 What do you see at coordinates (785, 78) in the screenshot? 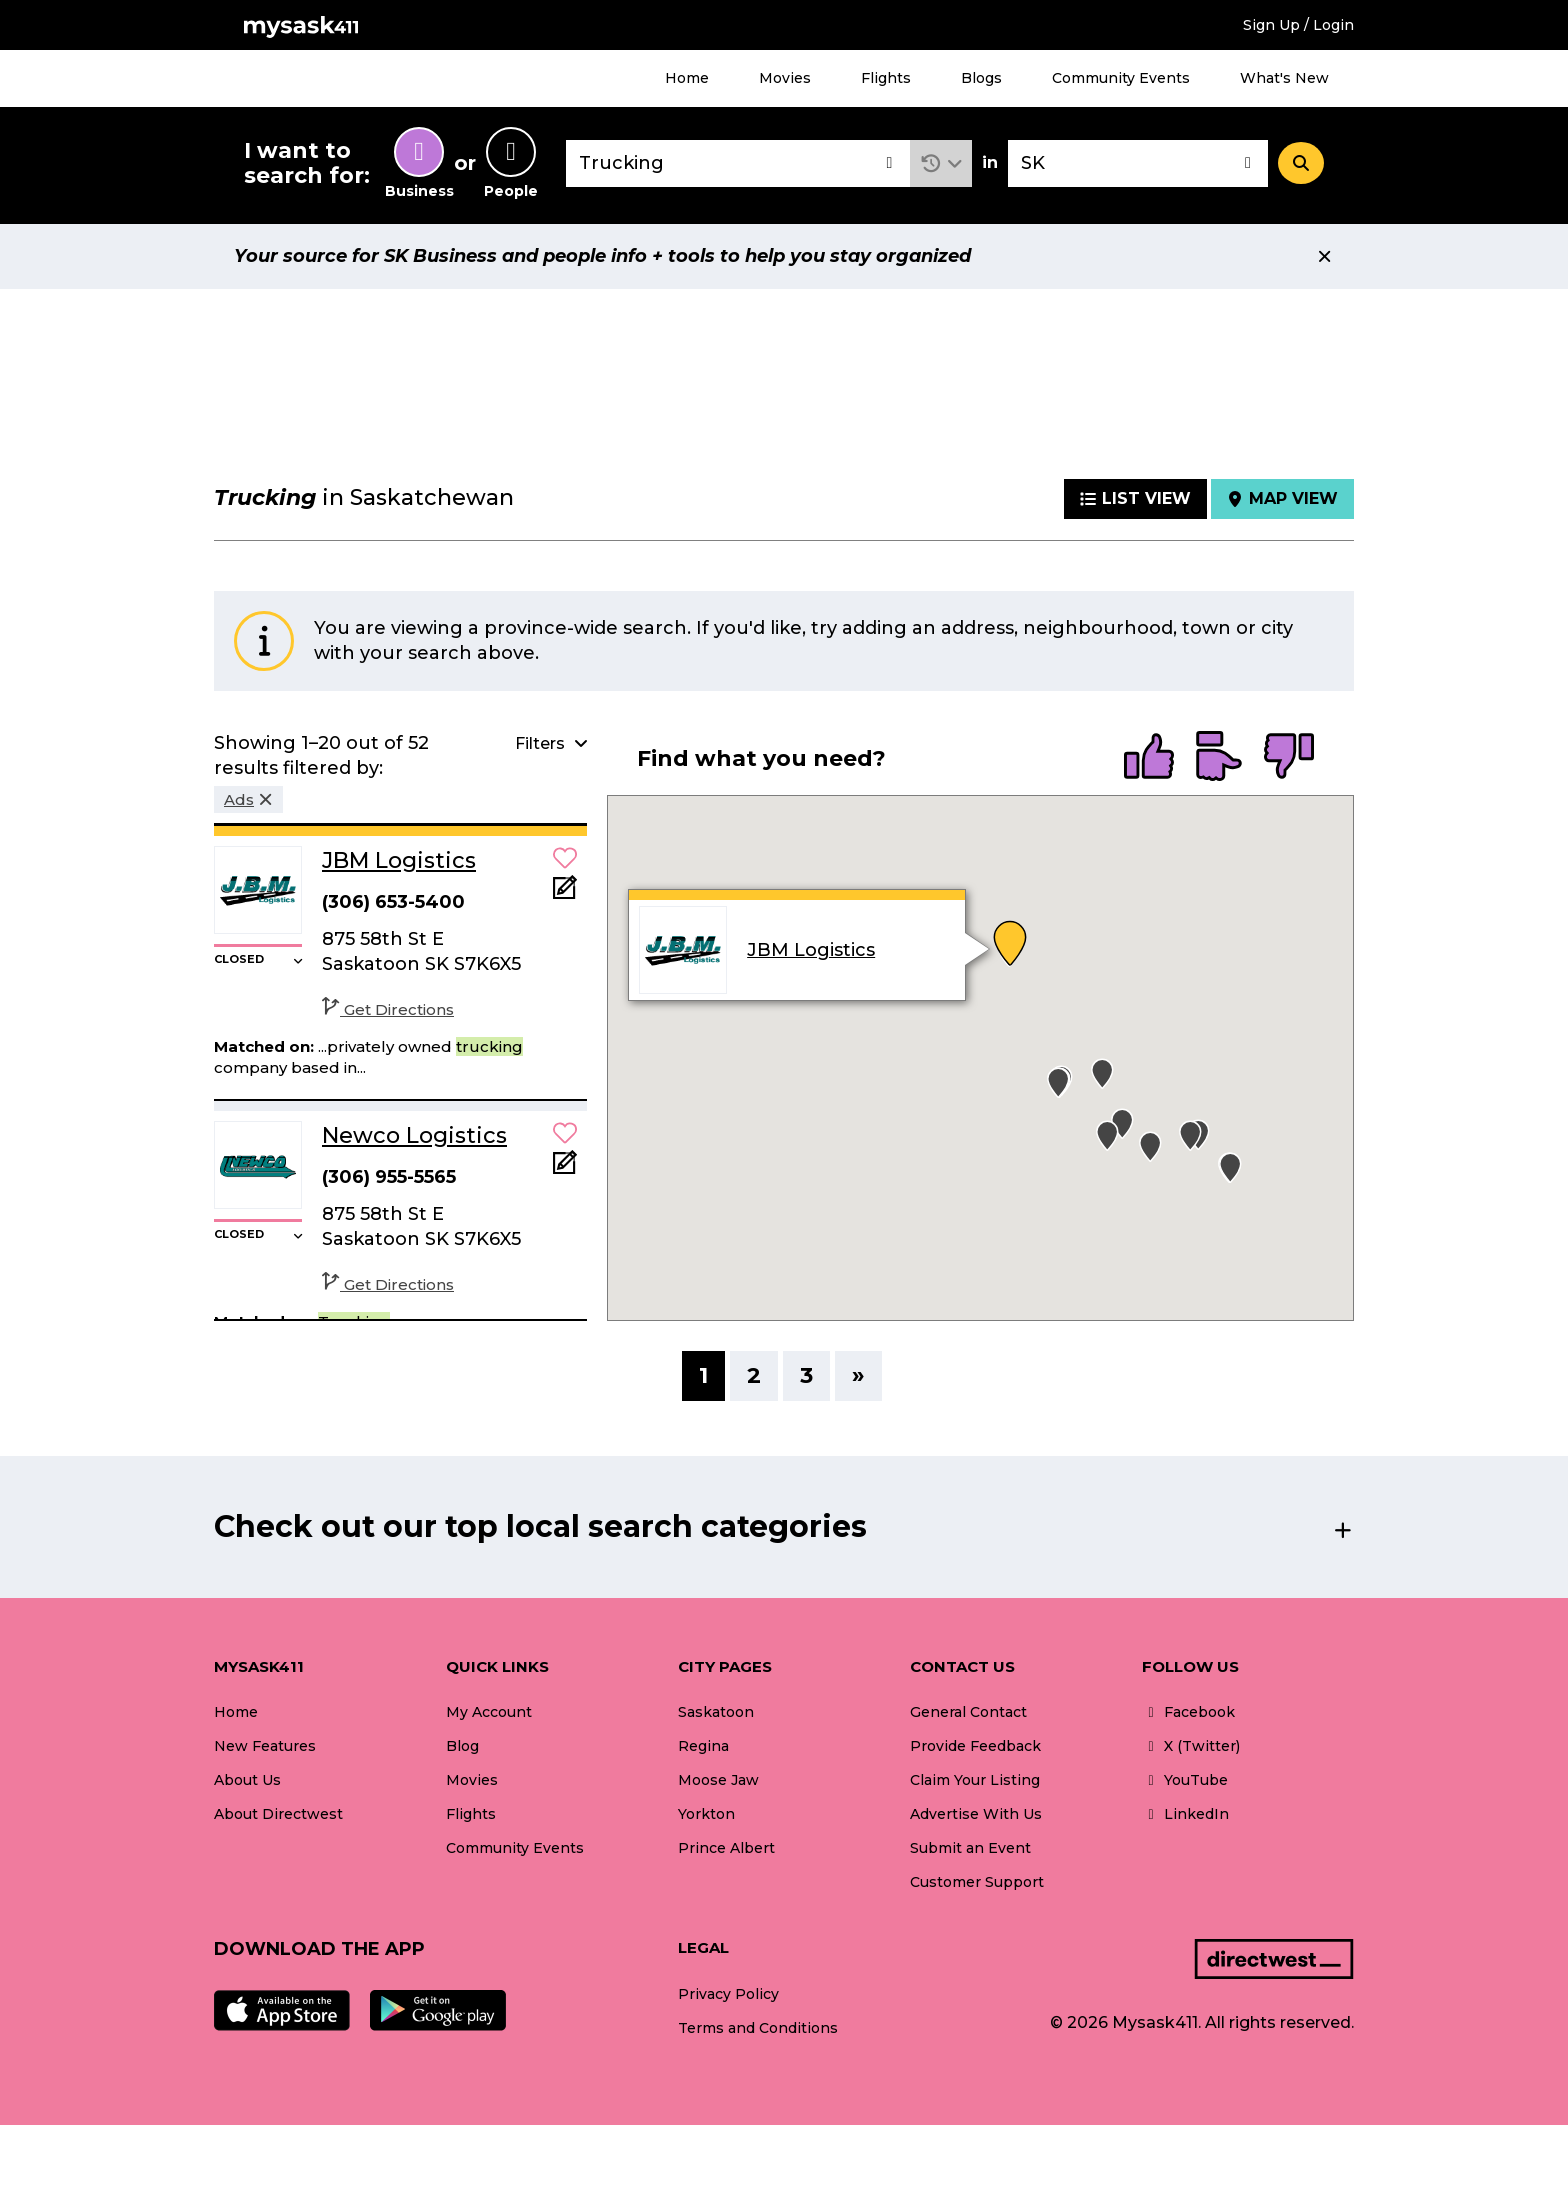
I see `Movies` at bounding box center [785, 78].